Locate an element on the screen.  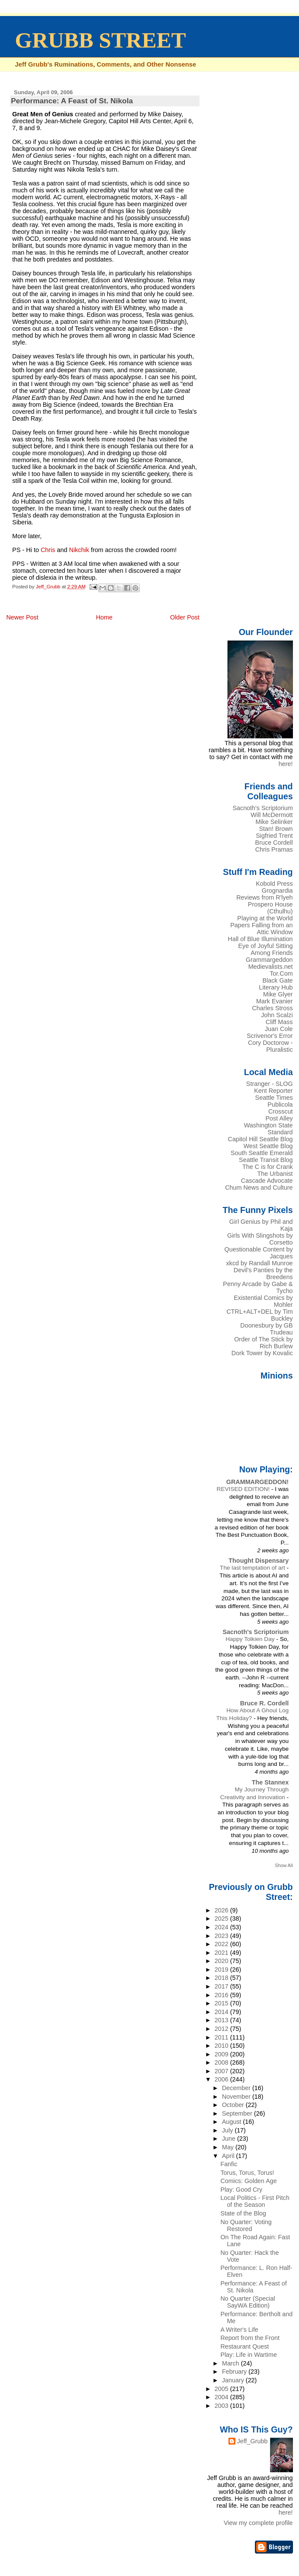
January is located at coordinates (234, 2380).